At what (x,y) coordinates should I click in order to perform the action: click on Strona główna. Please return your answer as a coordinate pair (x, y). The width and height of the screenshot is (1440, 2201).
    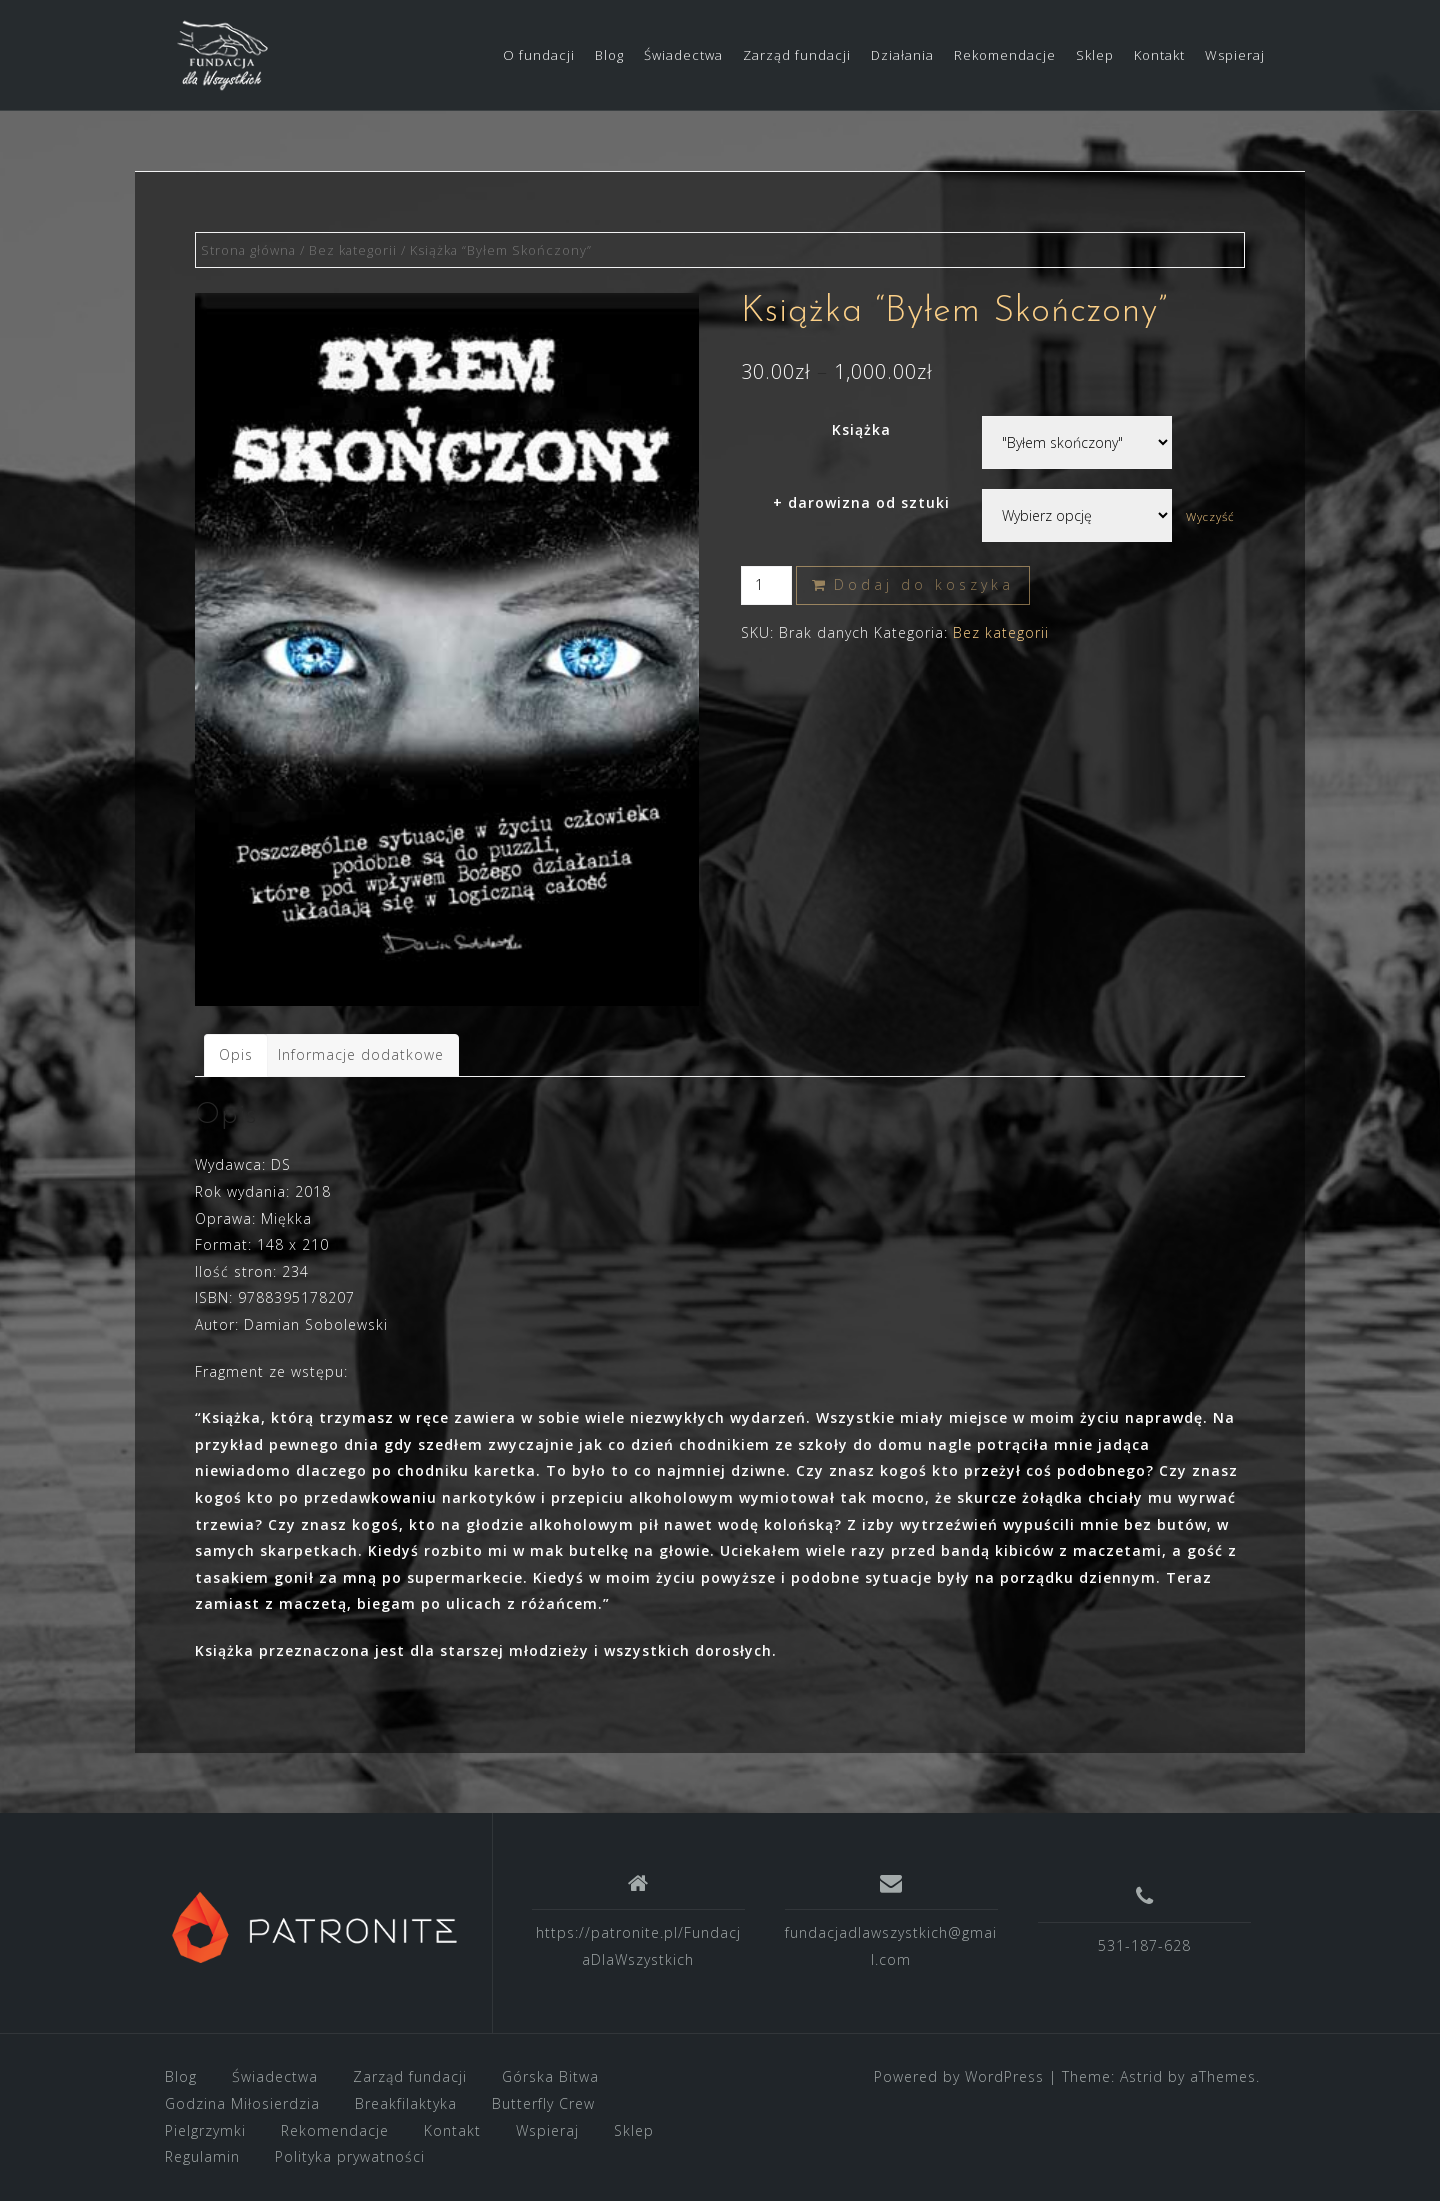
    Looking at the image, I should click on (248, 250).